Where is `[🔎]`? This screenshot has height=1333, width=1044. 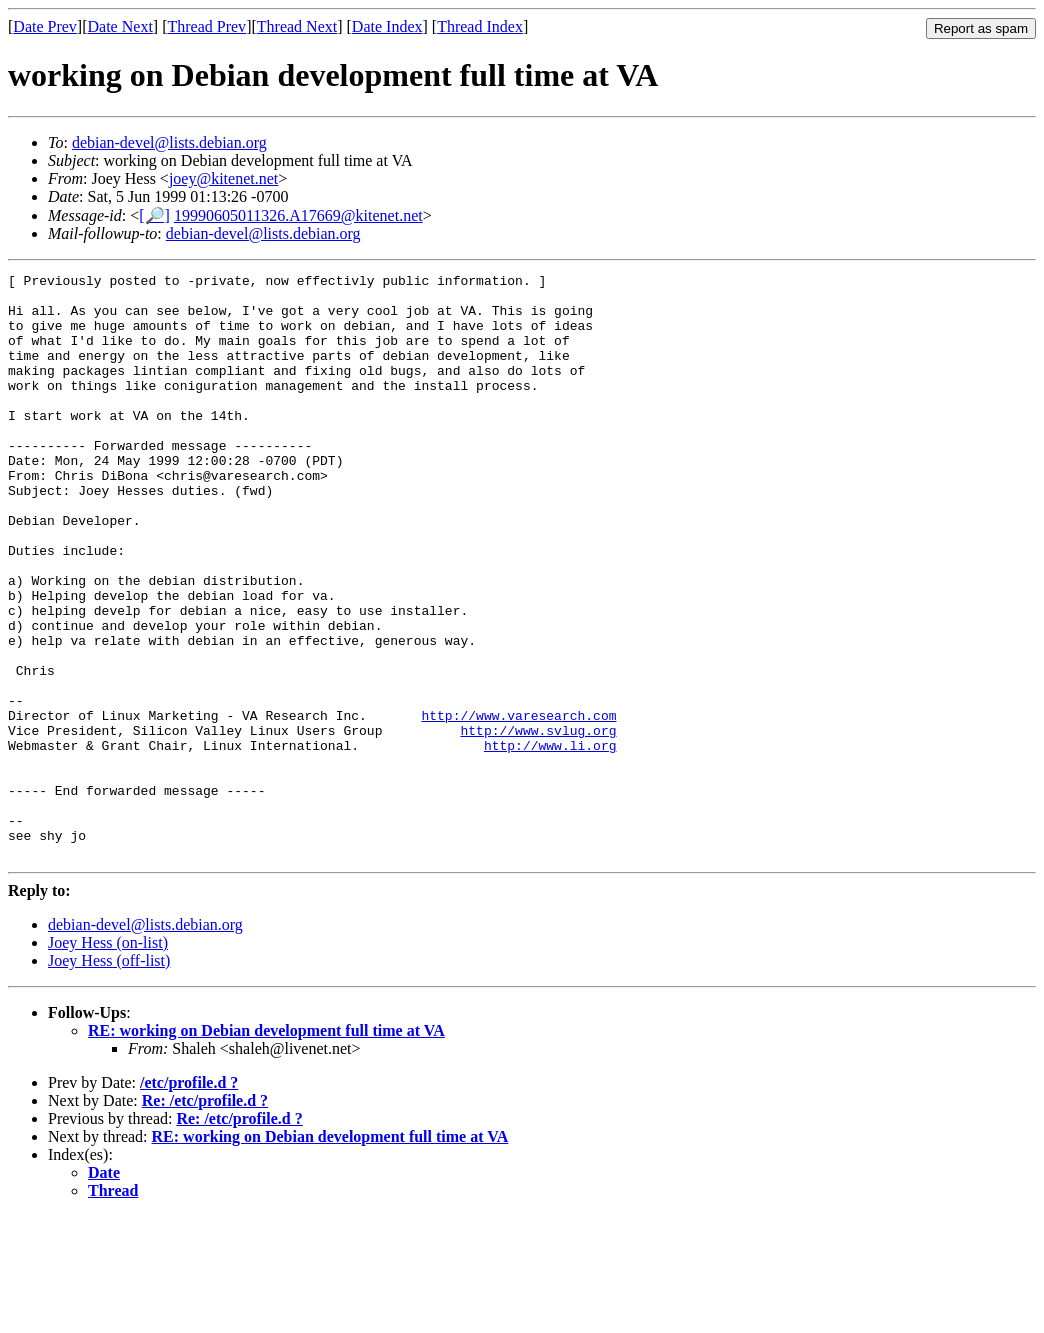
[🔎] is located at coordinates (154, 215).